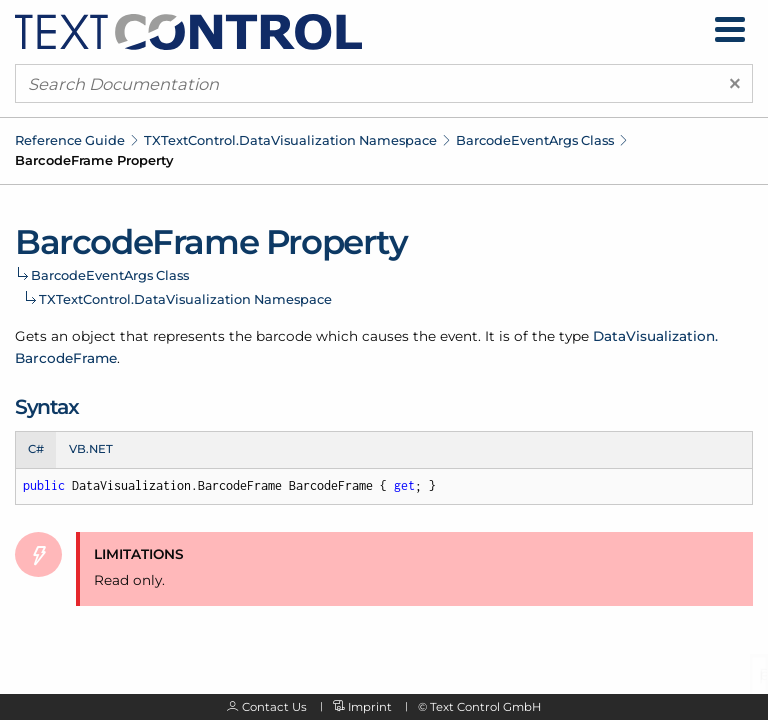 This screenshot has width=768, height=720. I want to click on Imprint, so click(370, 707).